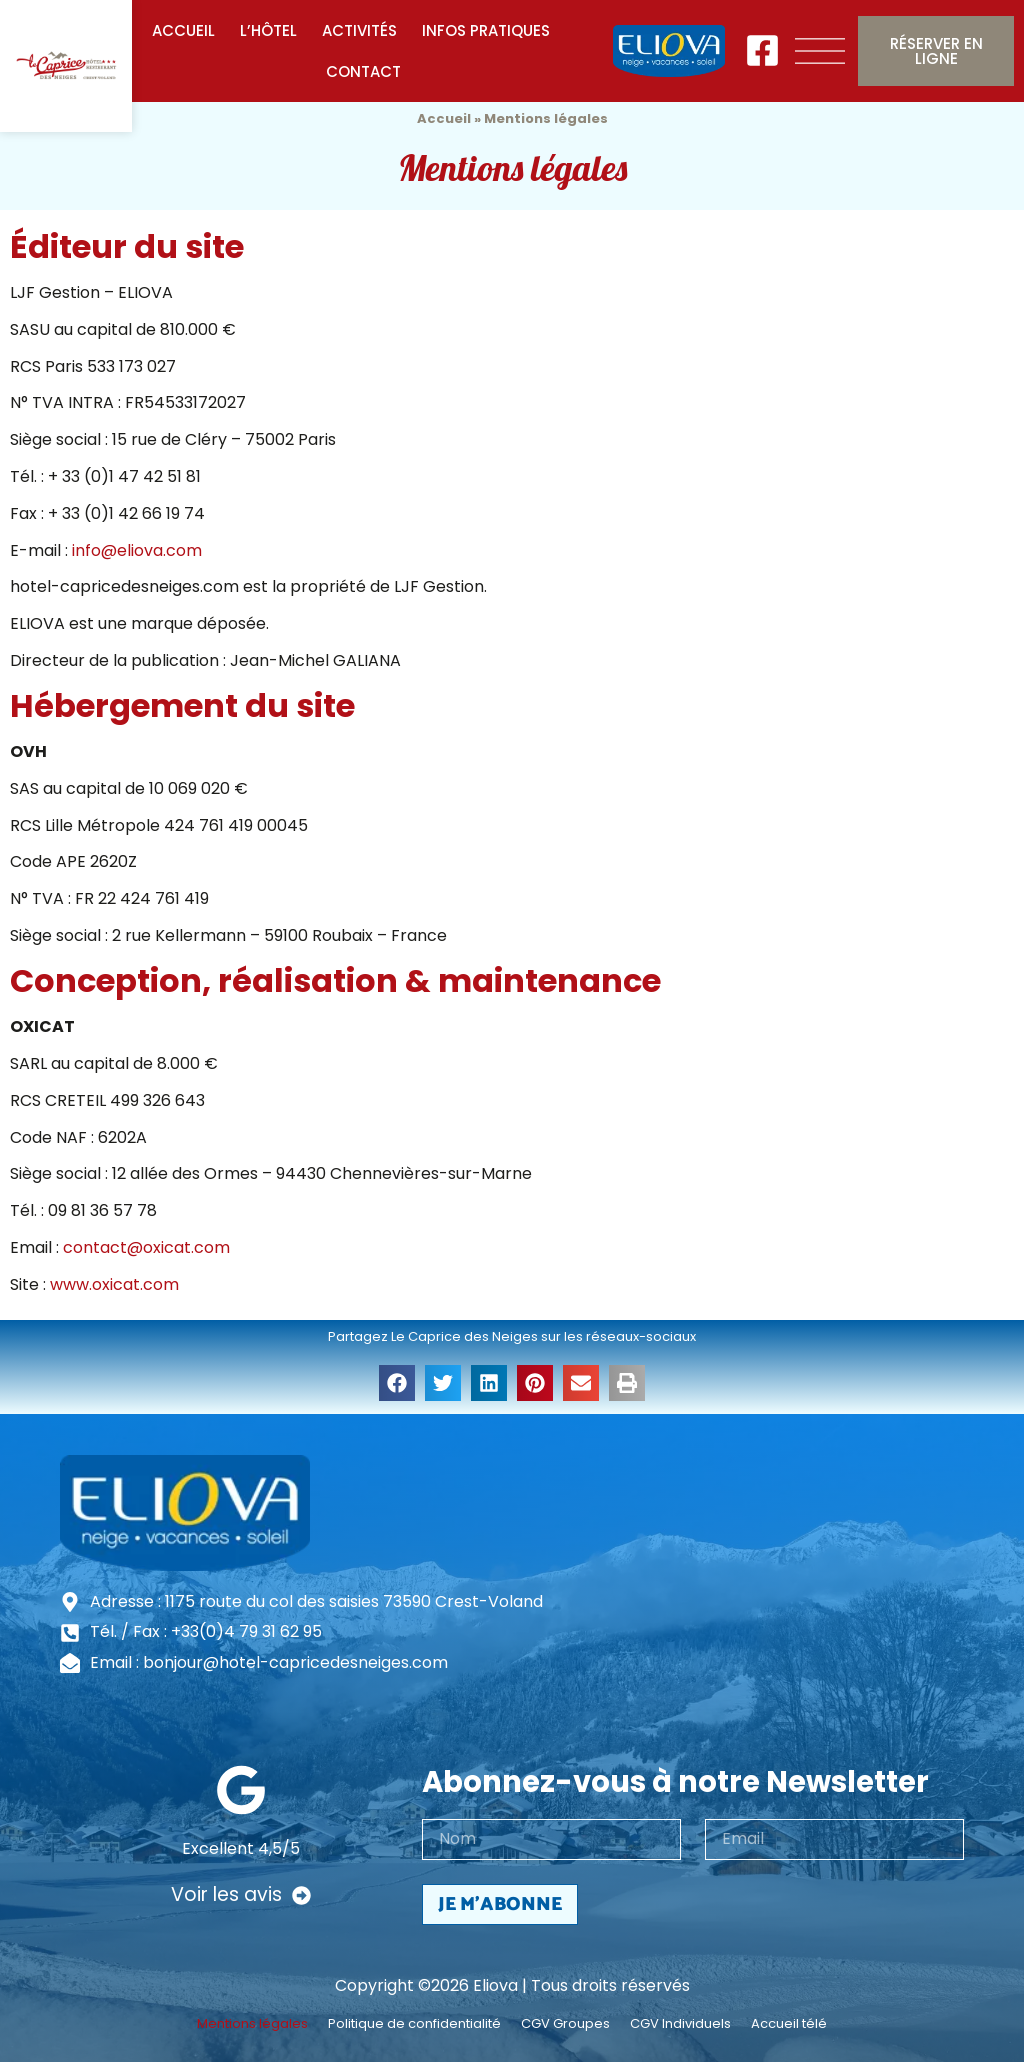 This screenshot has width=1024, height=2062. I want to click on info@eliova.com, so click(137, 550).